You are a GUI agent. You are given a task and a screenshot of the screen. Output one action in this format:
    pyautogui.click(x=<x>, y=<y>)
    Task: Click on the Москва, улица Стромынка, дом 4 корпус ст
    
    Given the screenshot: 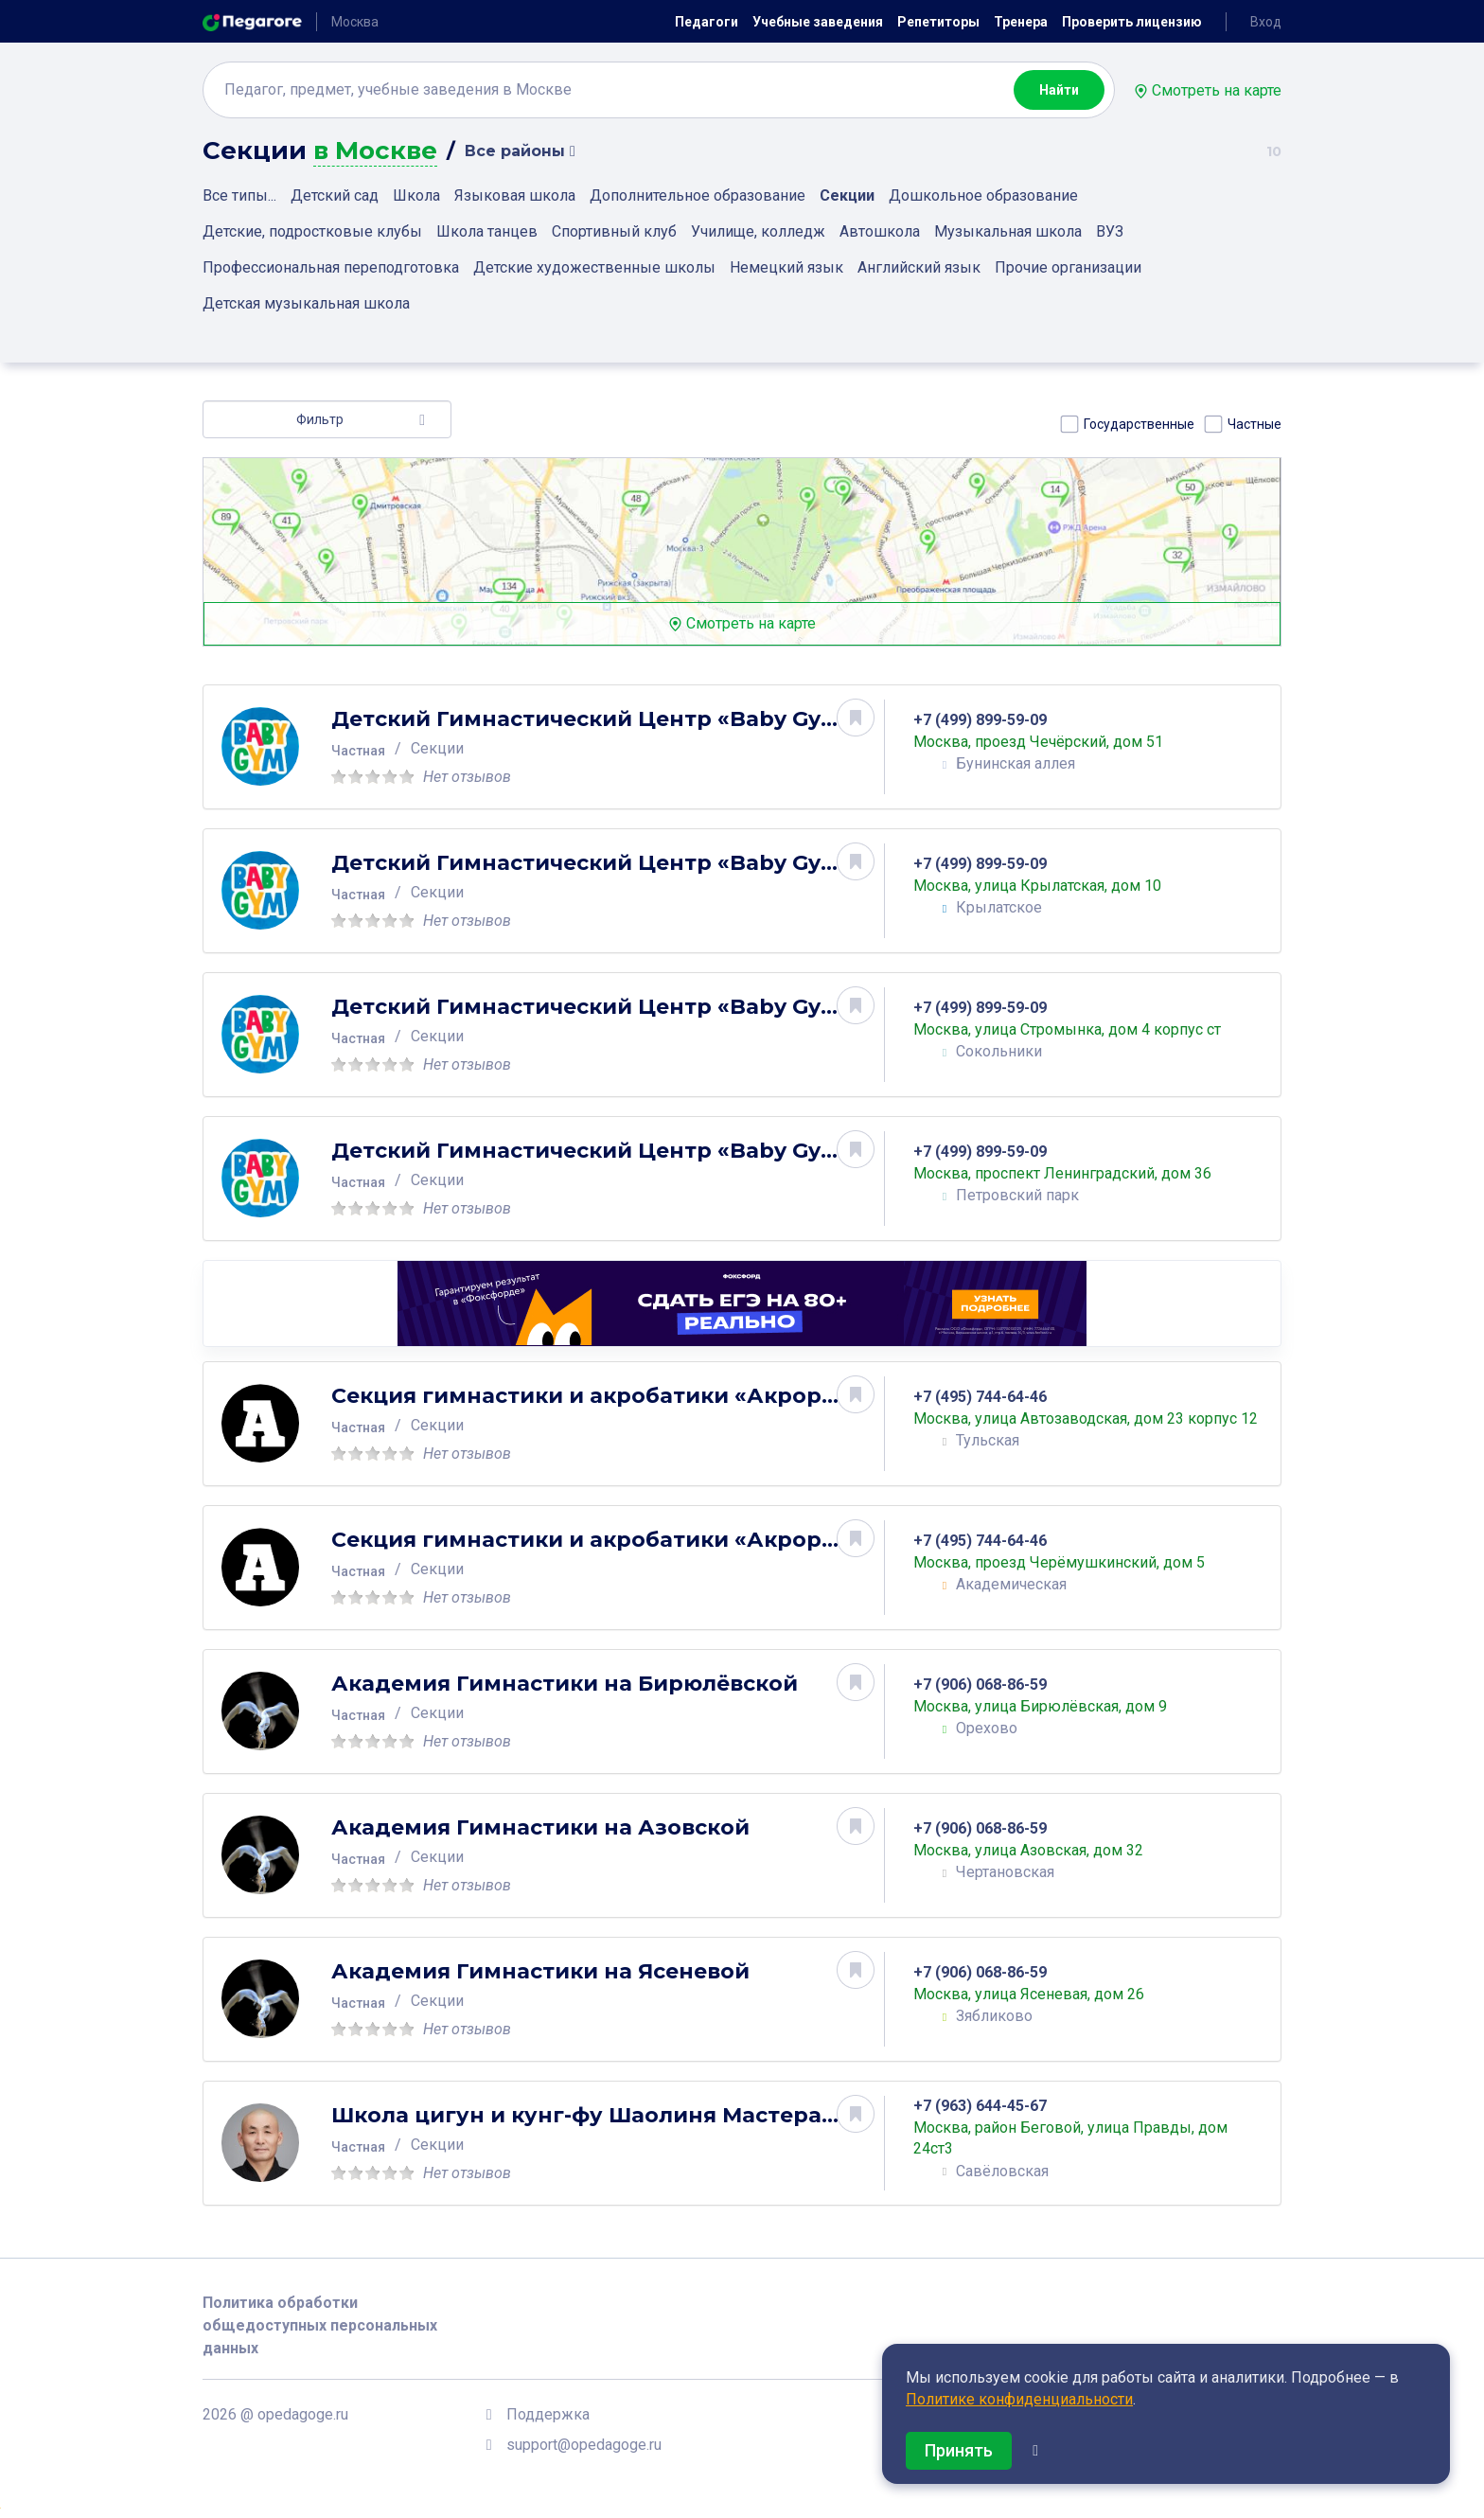 What is the action you would take?
    pyautogui.click(x=1076, y=1029)
    